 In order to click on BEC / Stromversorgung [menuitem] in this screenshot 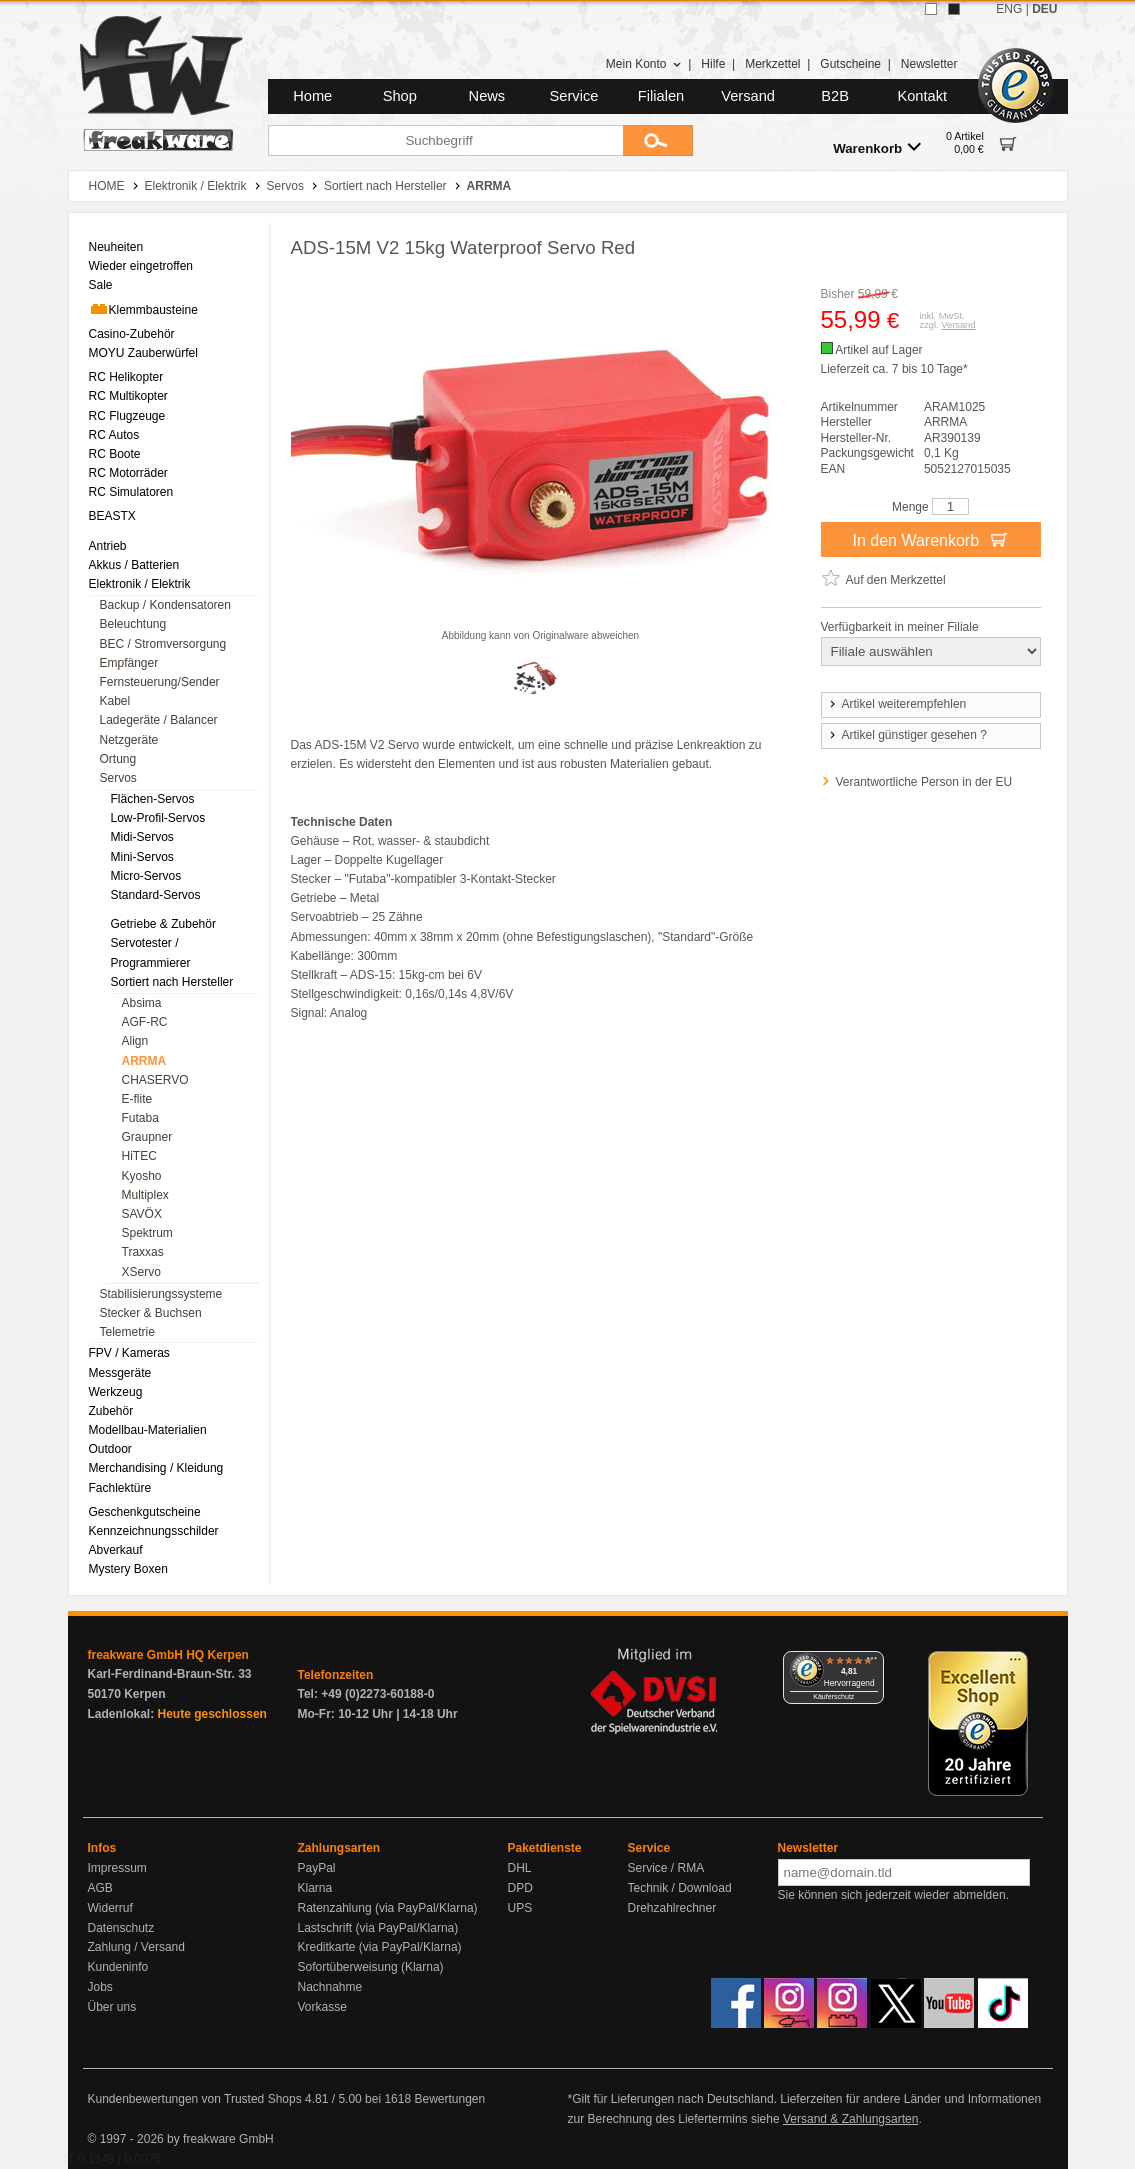, I will do `click(163, 644)`.